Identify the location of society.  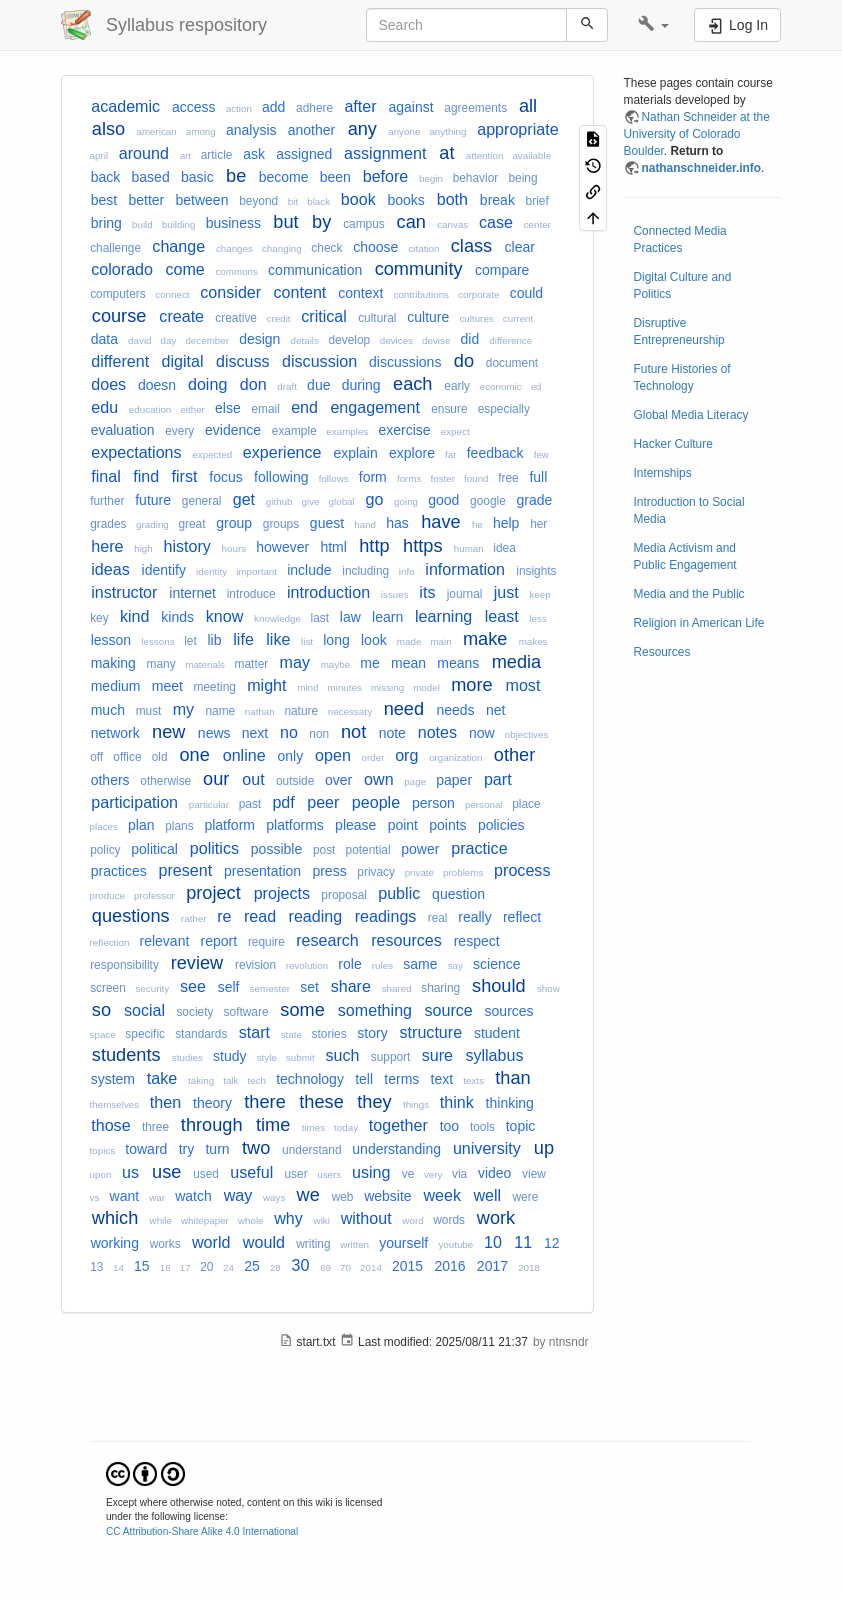
(194, 1012).